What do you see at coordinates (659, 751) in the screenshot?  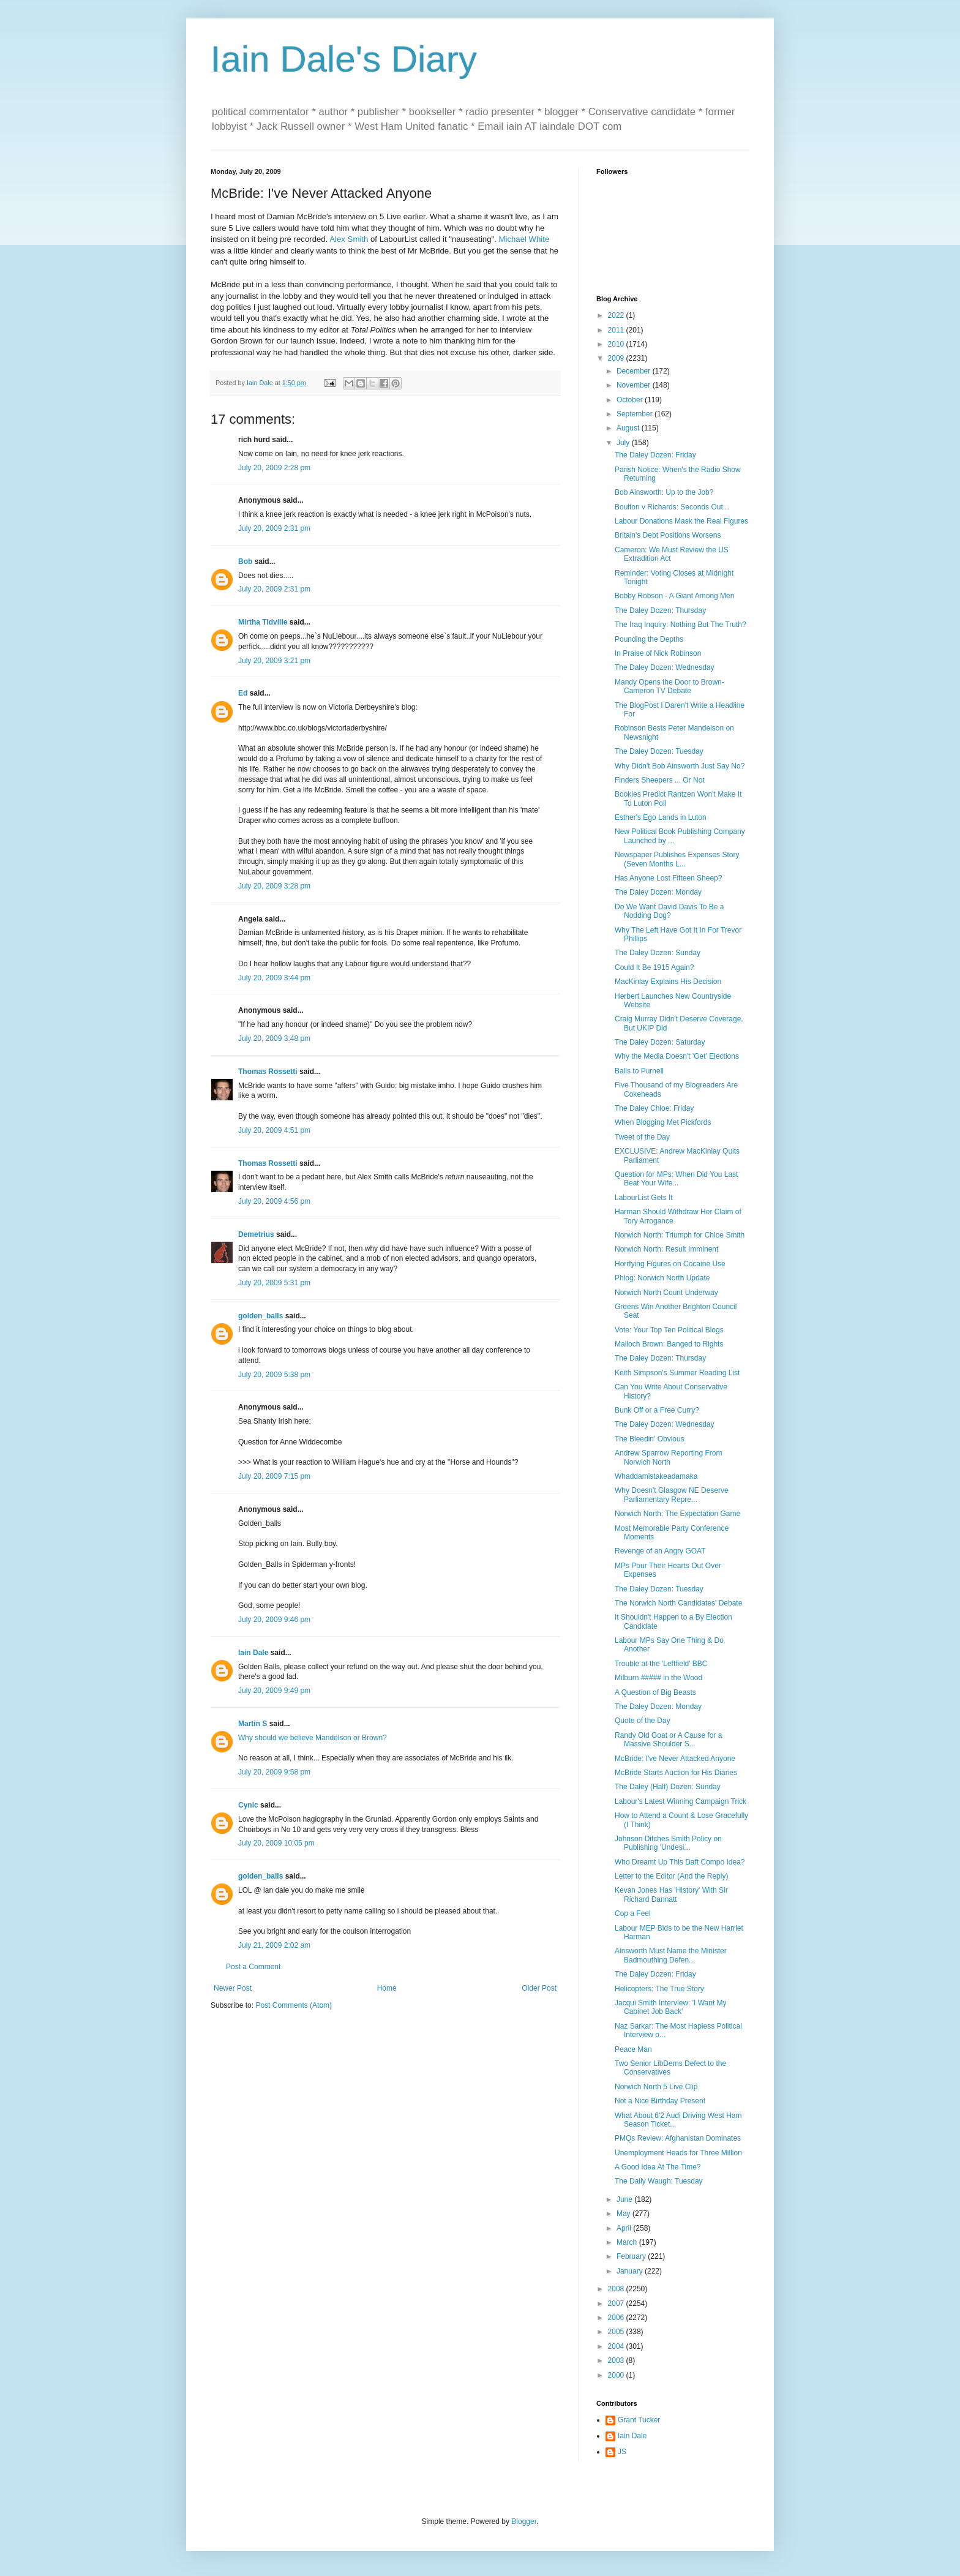 I see `The Daley Dozen: Tuesday` at bounding box center [659, 751].